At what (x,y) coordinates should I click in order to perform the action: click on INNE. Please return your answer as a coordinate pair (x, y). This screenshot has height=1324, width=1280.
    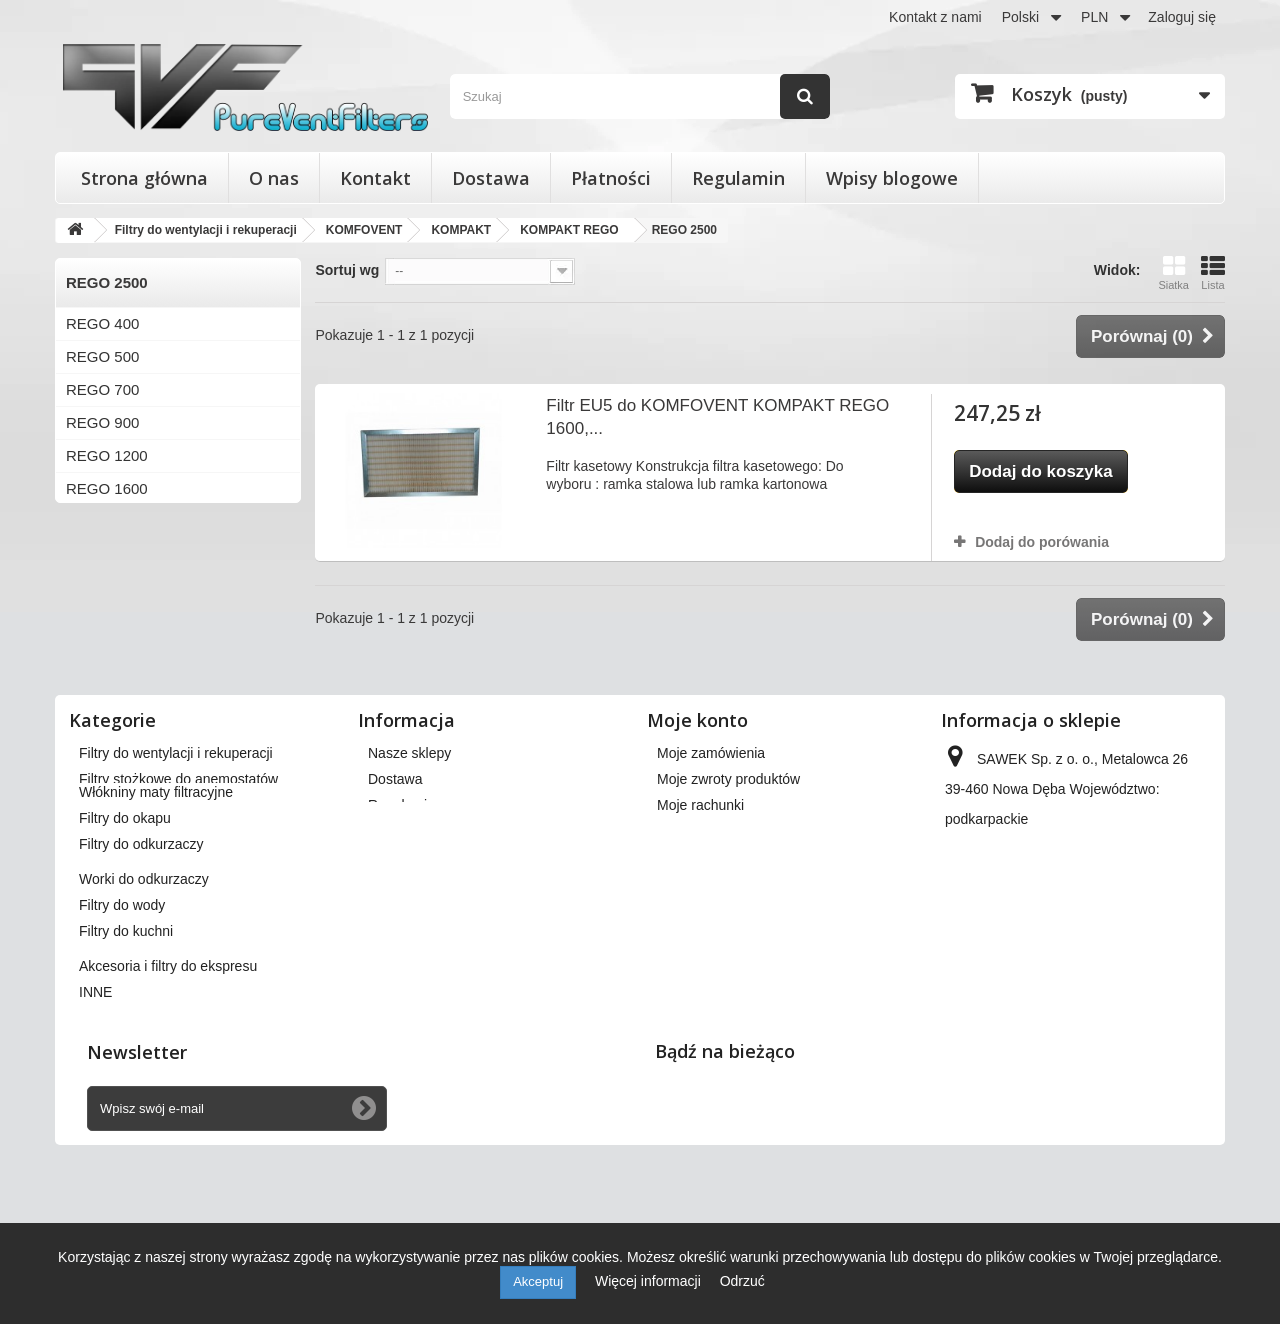
    Looking at the image, I should click on (95, 1111).